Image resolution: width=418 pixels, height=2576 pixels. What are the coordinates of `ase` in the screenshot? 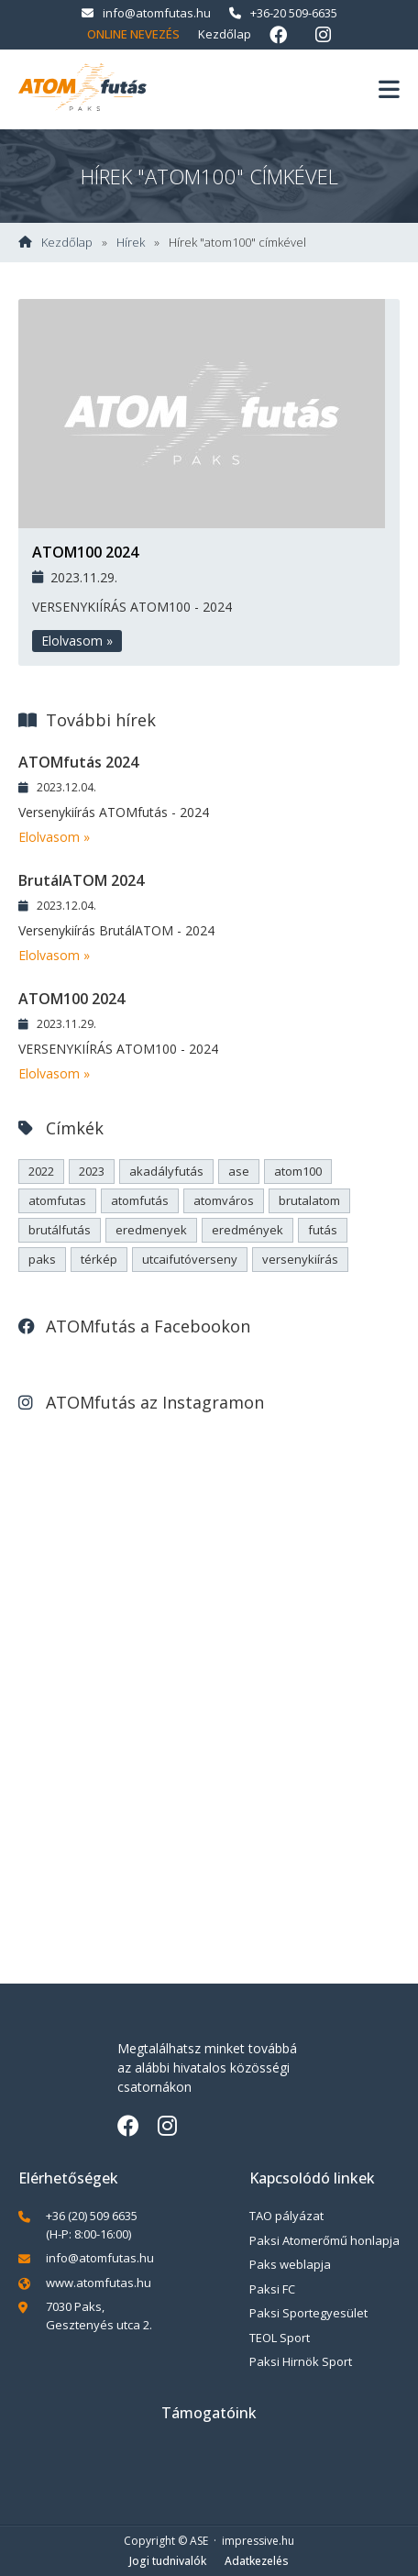 It's located at (238, 1171).